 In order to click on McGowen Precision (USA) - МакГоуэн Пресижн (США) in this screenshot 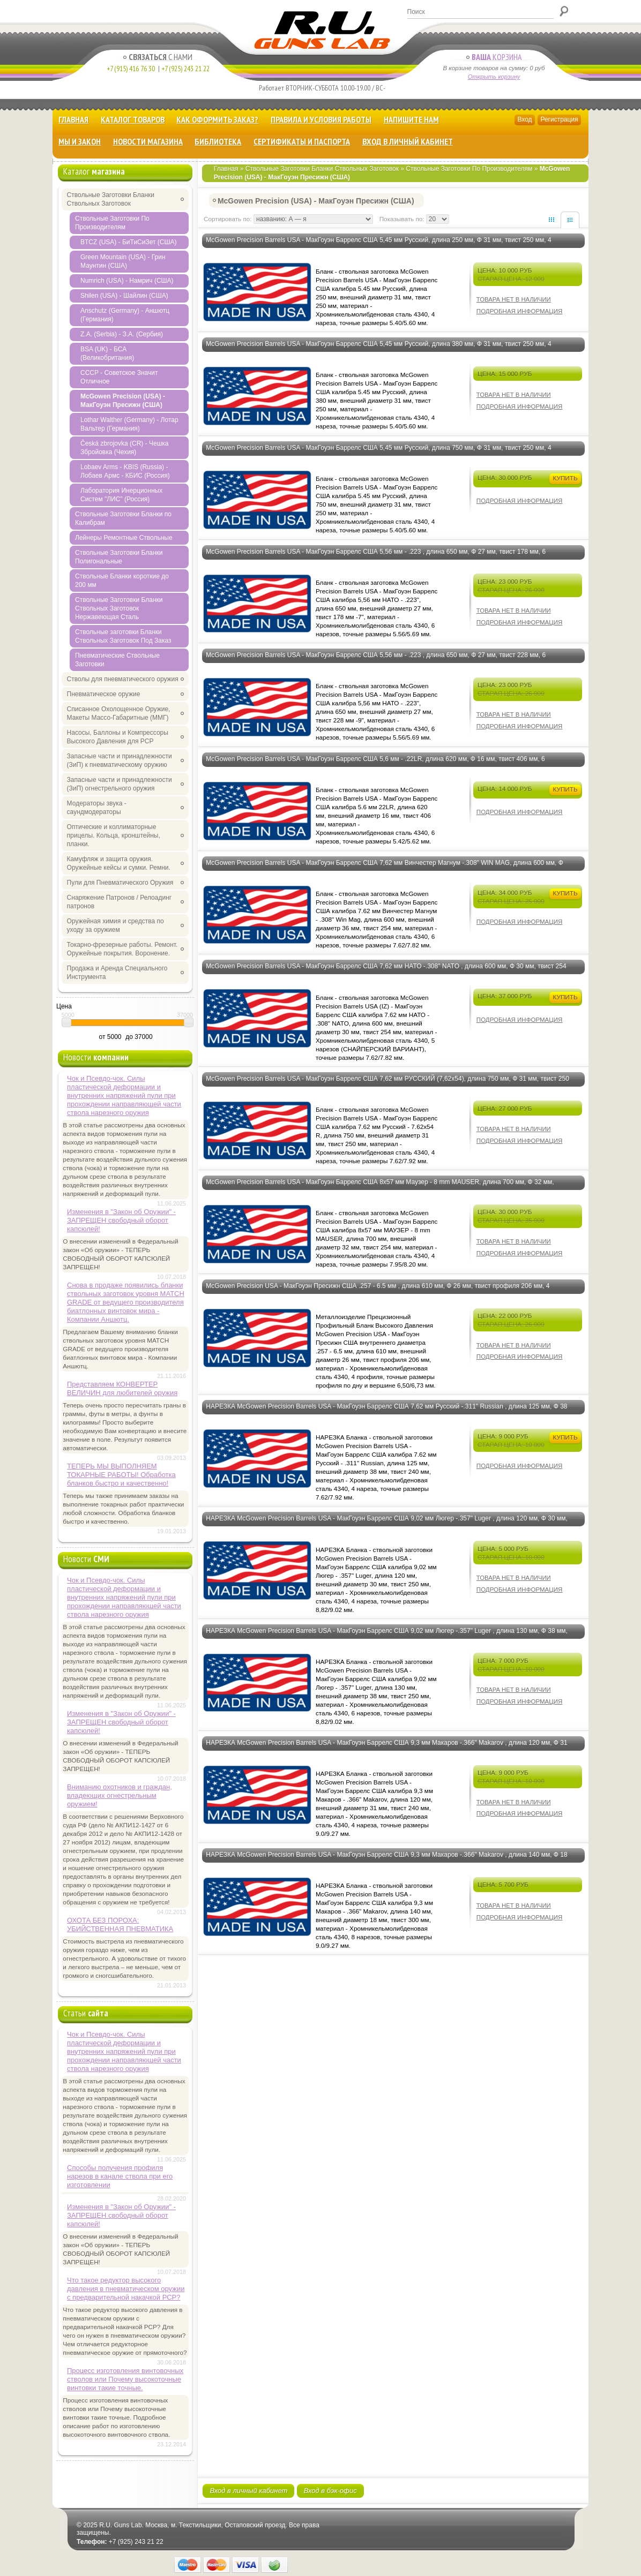, I will do `click(122, 401)`.